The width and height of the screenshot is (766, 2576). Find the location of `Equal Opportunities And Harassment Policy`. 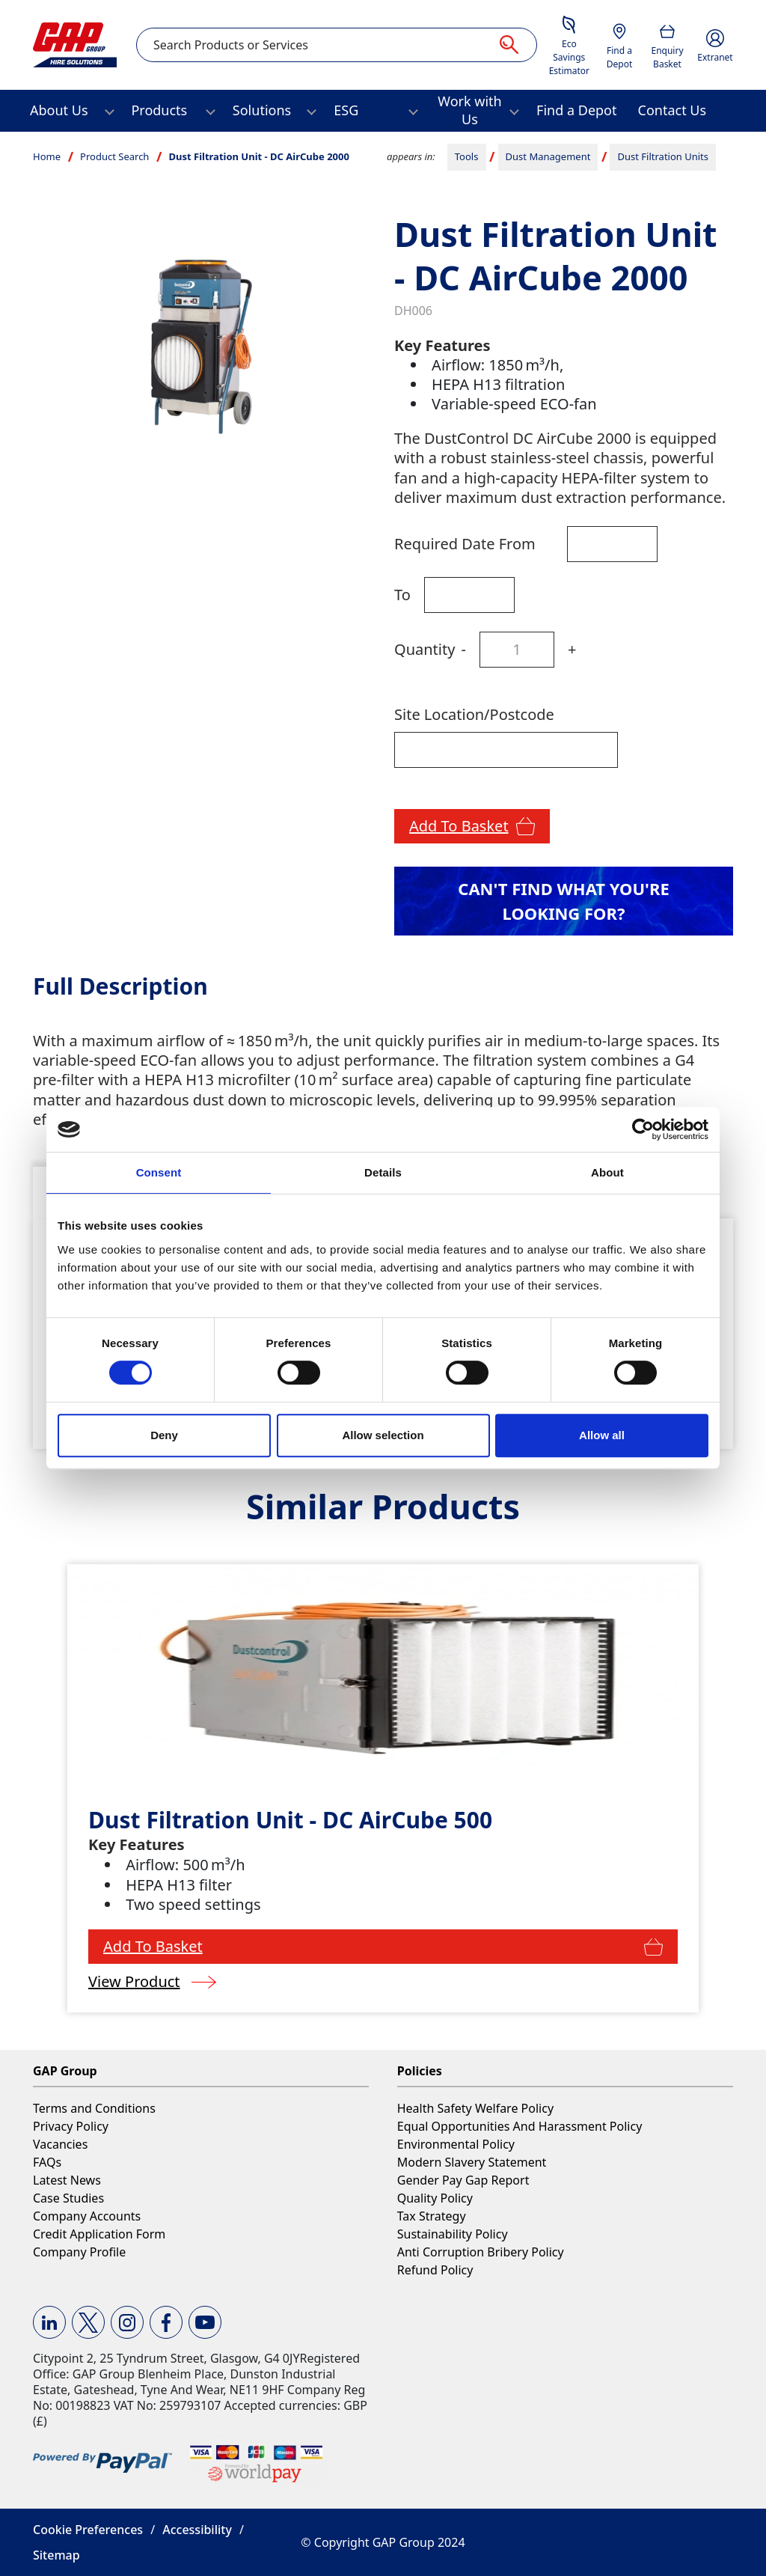

Equal Opportunities And Harassment Policy is located at coordinates (520, 2126).